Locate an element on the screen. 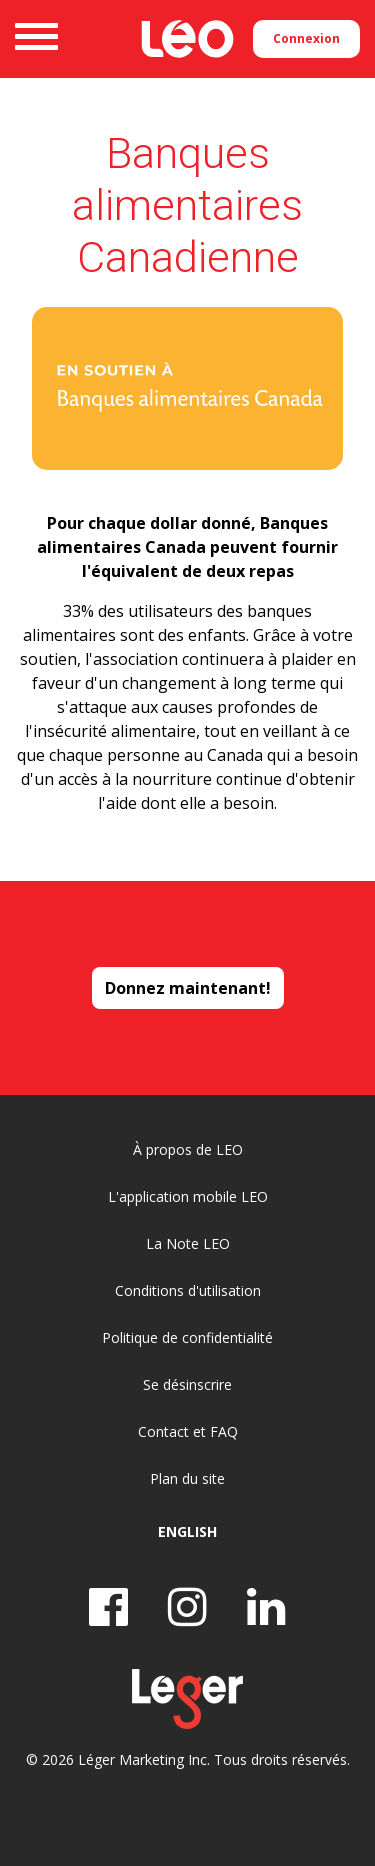 The height and width of the screenshot is (1866, 375). Connexion is located at coordinates (306, 38).